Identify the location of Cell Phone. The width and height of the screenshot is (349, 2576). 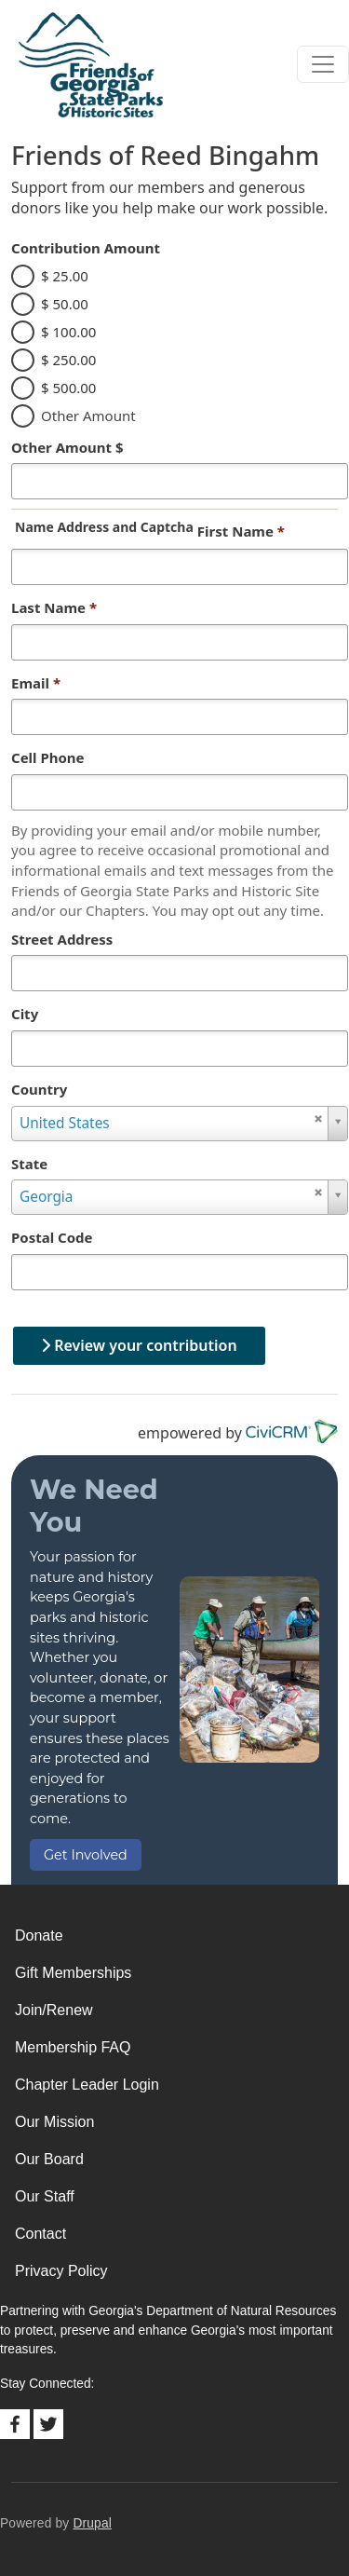
(48, 757).